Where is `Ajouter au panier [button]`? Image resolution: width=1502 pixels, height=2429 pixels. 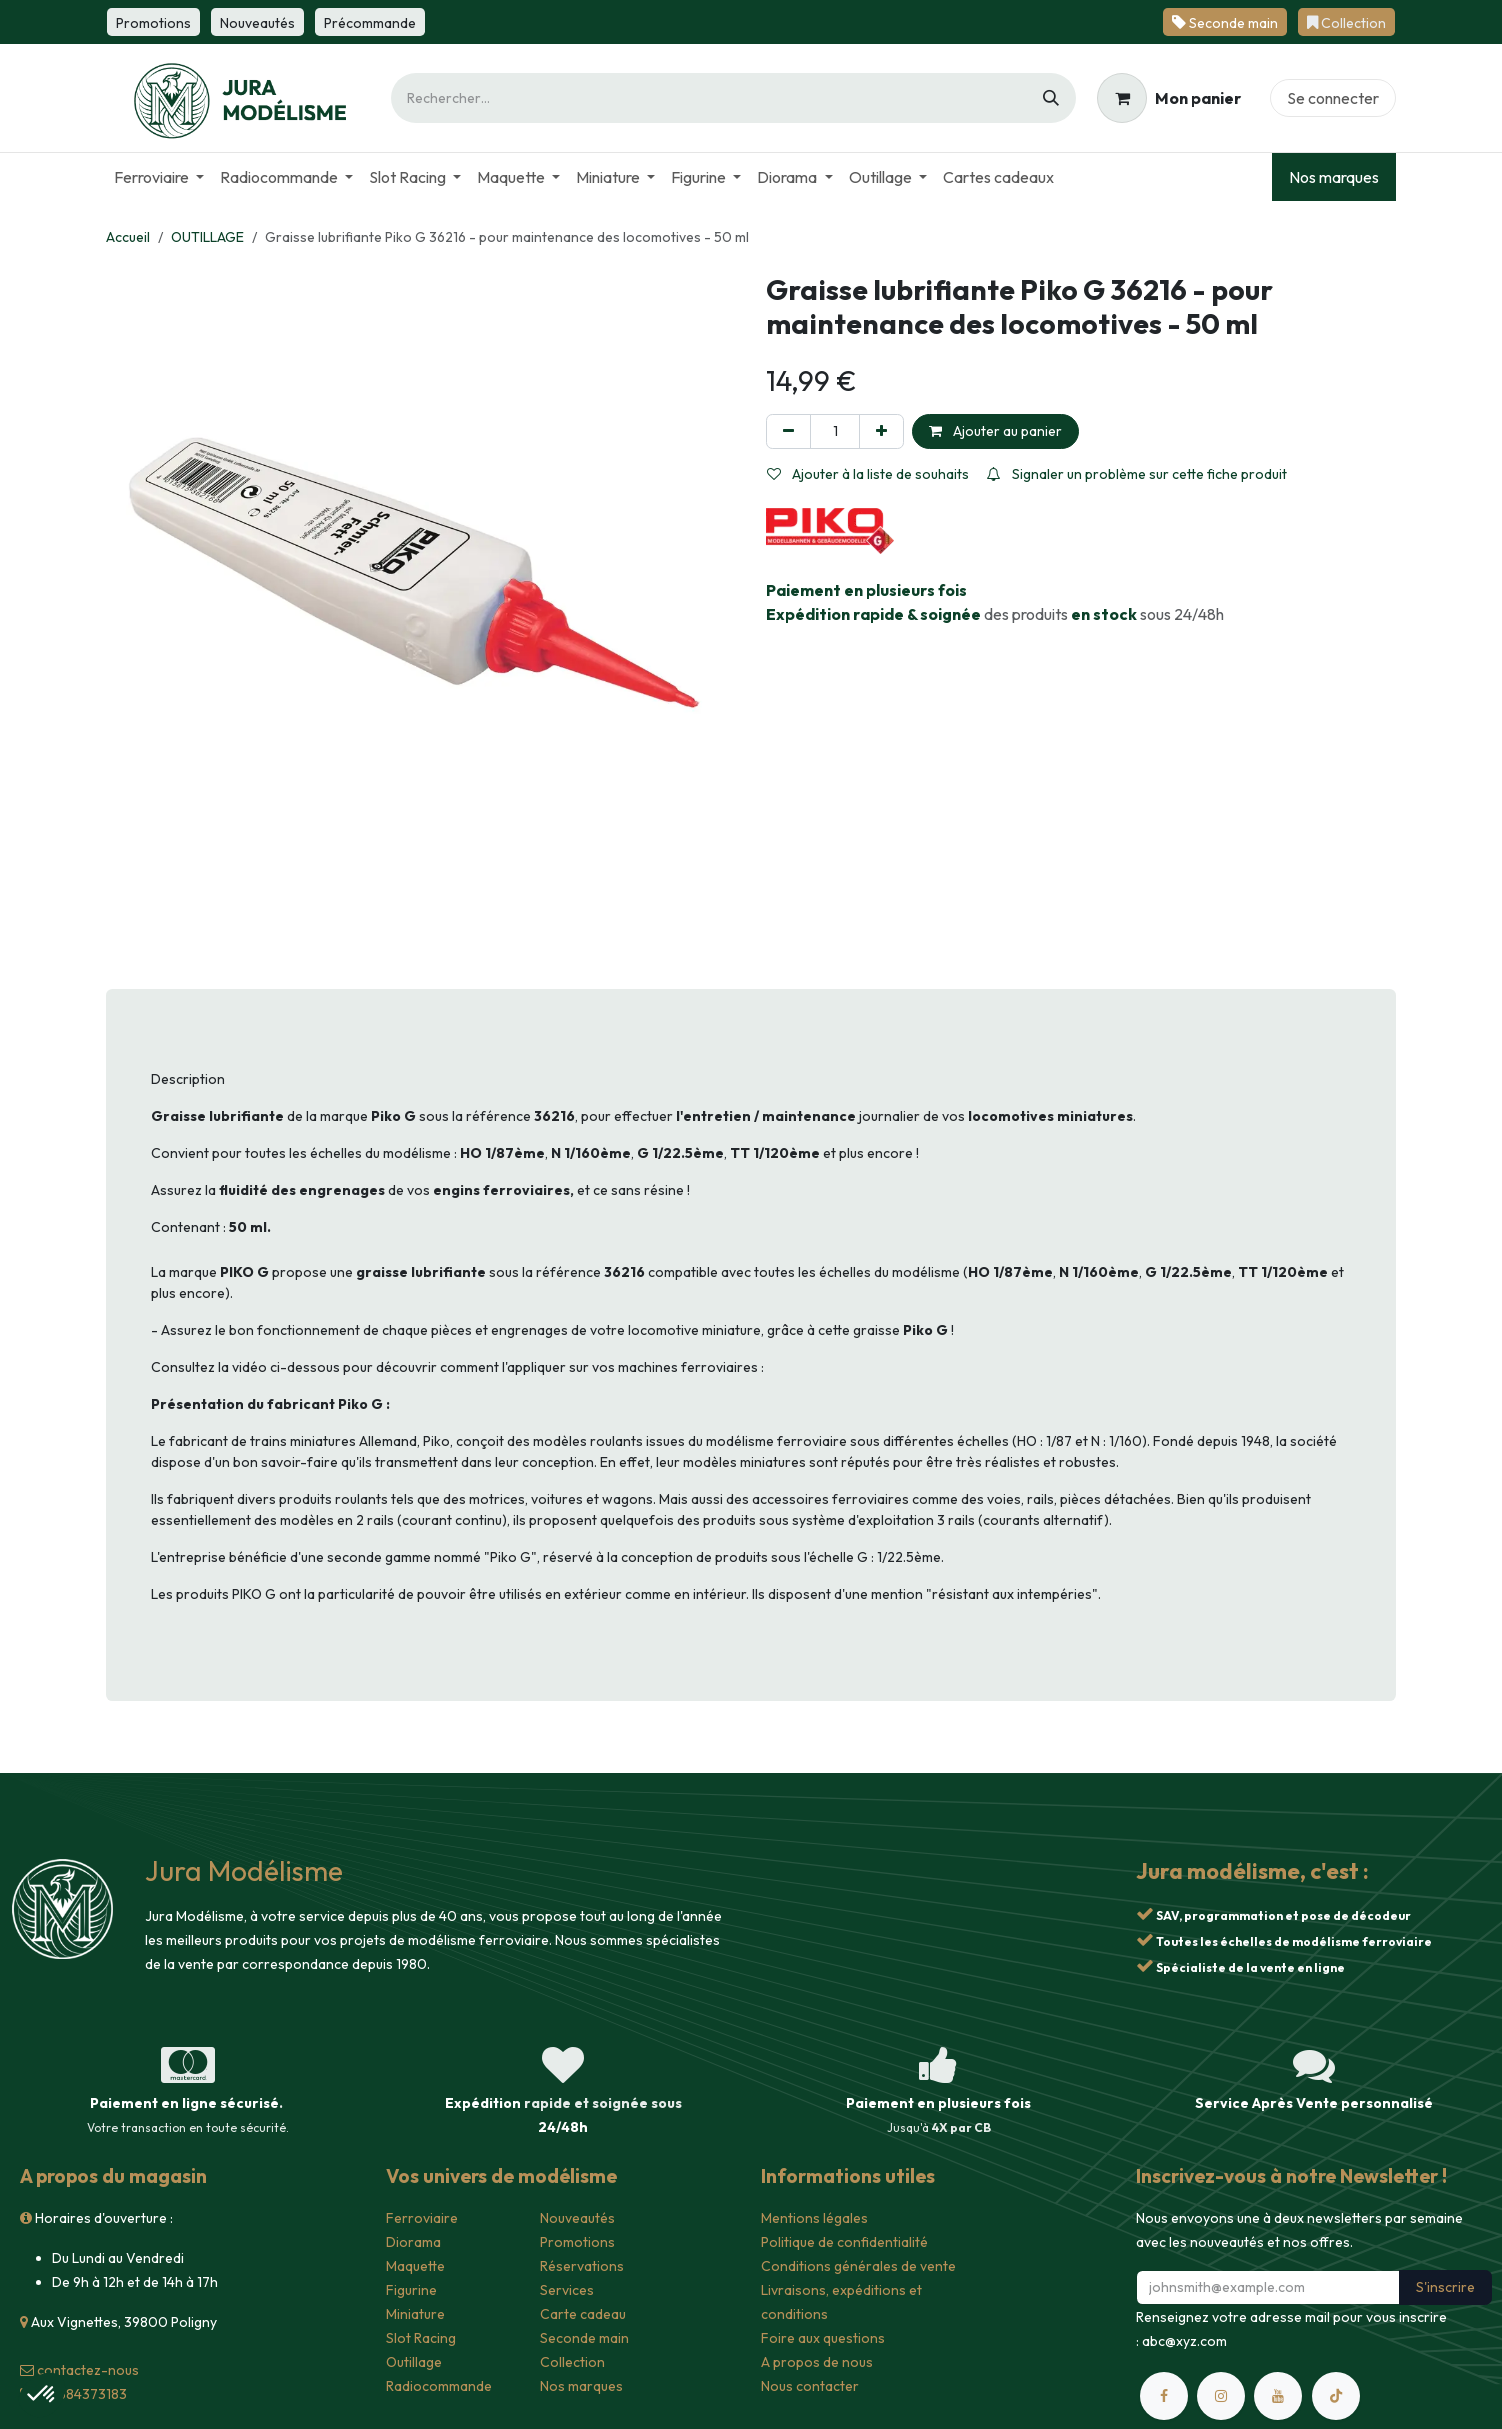 Ajouter au panier [button] is located at coordinates (995, 431).